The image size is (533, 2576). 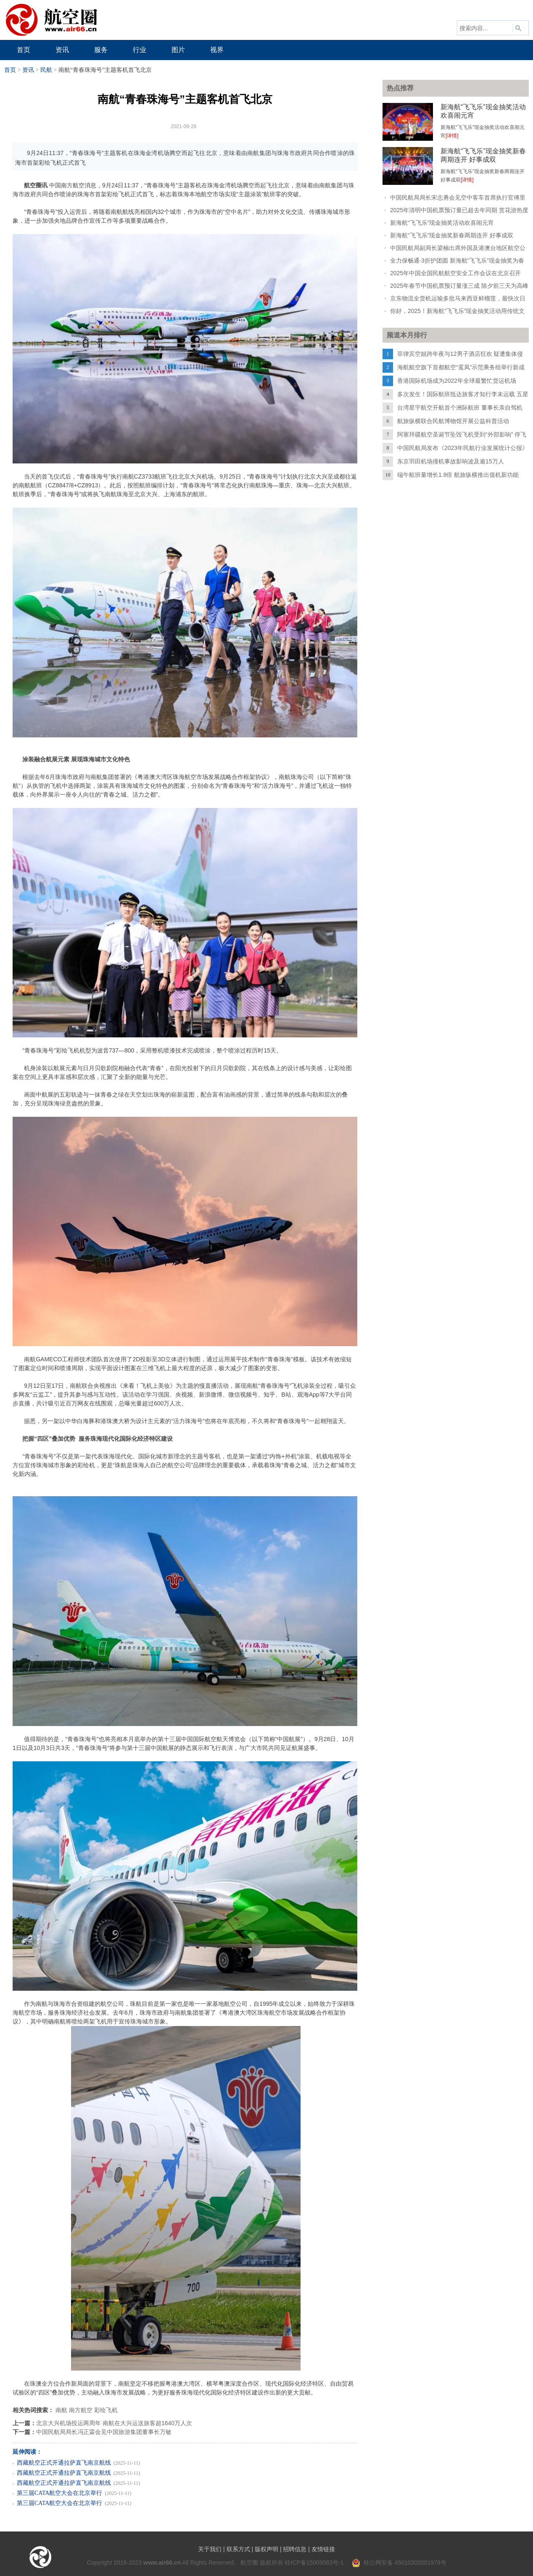 I want to click on 彩绘飞机, so click(x=106, y=2410).